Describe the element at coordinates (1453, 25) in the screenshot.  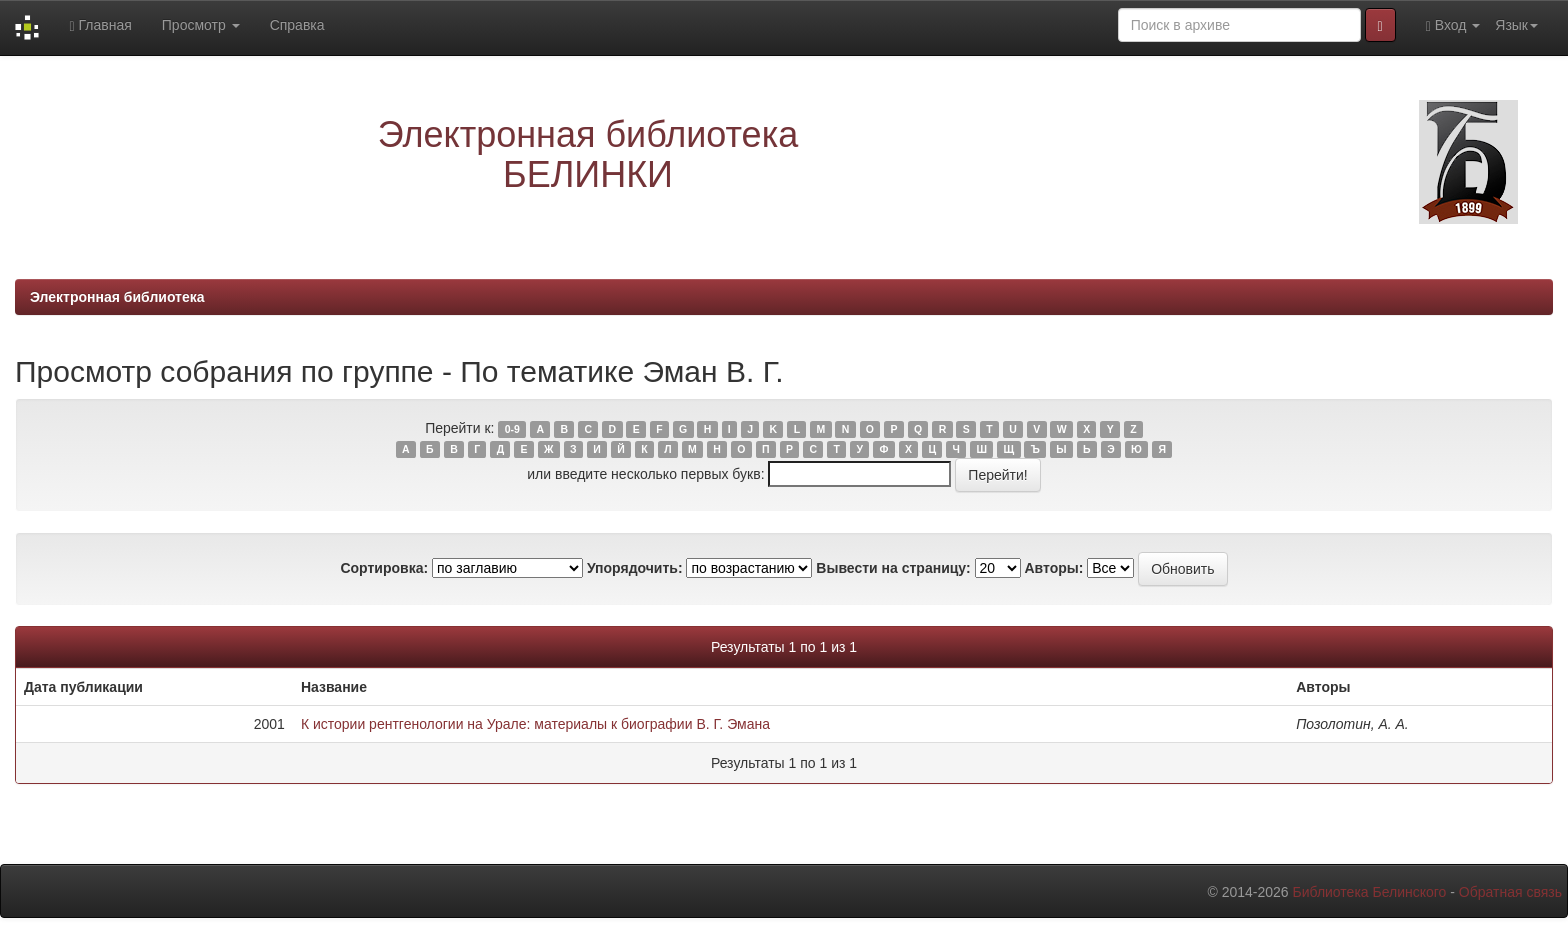
I see `Вход` at that location.